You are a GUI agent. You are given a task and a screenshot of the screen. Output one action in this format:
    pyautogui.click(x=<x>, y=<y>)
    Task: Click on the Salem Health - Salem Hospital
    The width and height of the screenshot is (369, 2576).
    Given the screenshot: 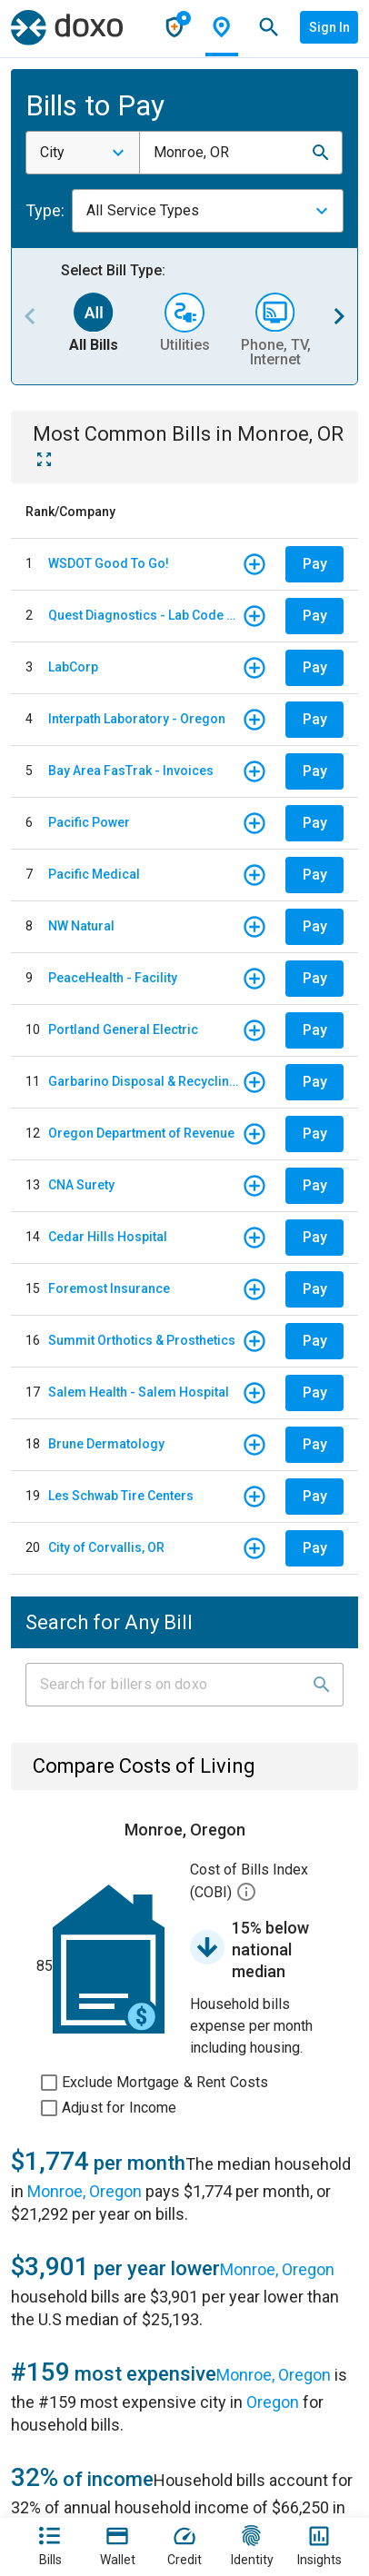 What is the action you would take?
    pyautogui.click(x=138, y=1392)
    